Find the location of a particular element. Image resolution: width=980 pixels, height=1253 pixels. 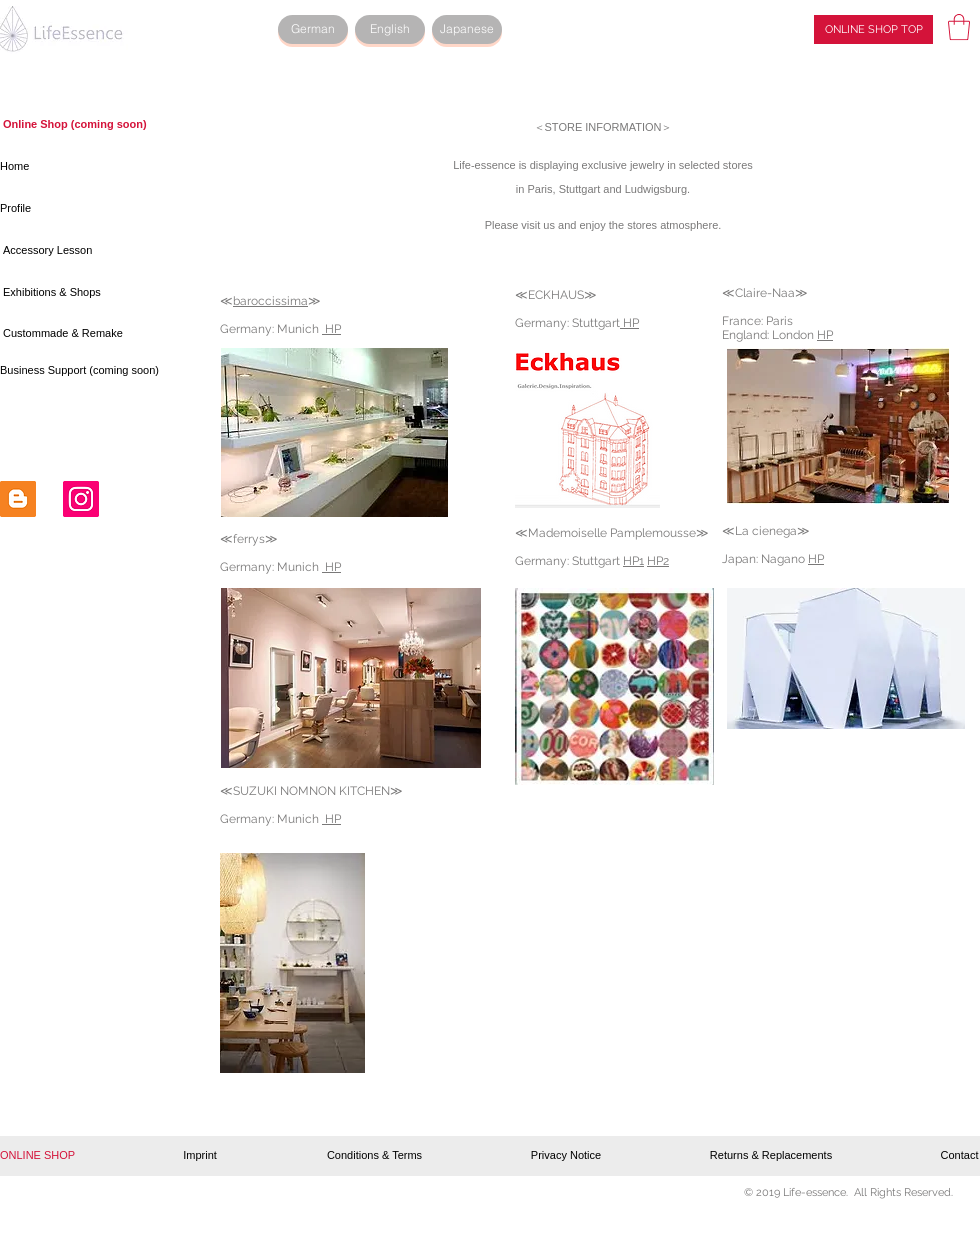

[Home] is located at coordinates (74, 167).